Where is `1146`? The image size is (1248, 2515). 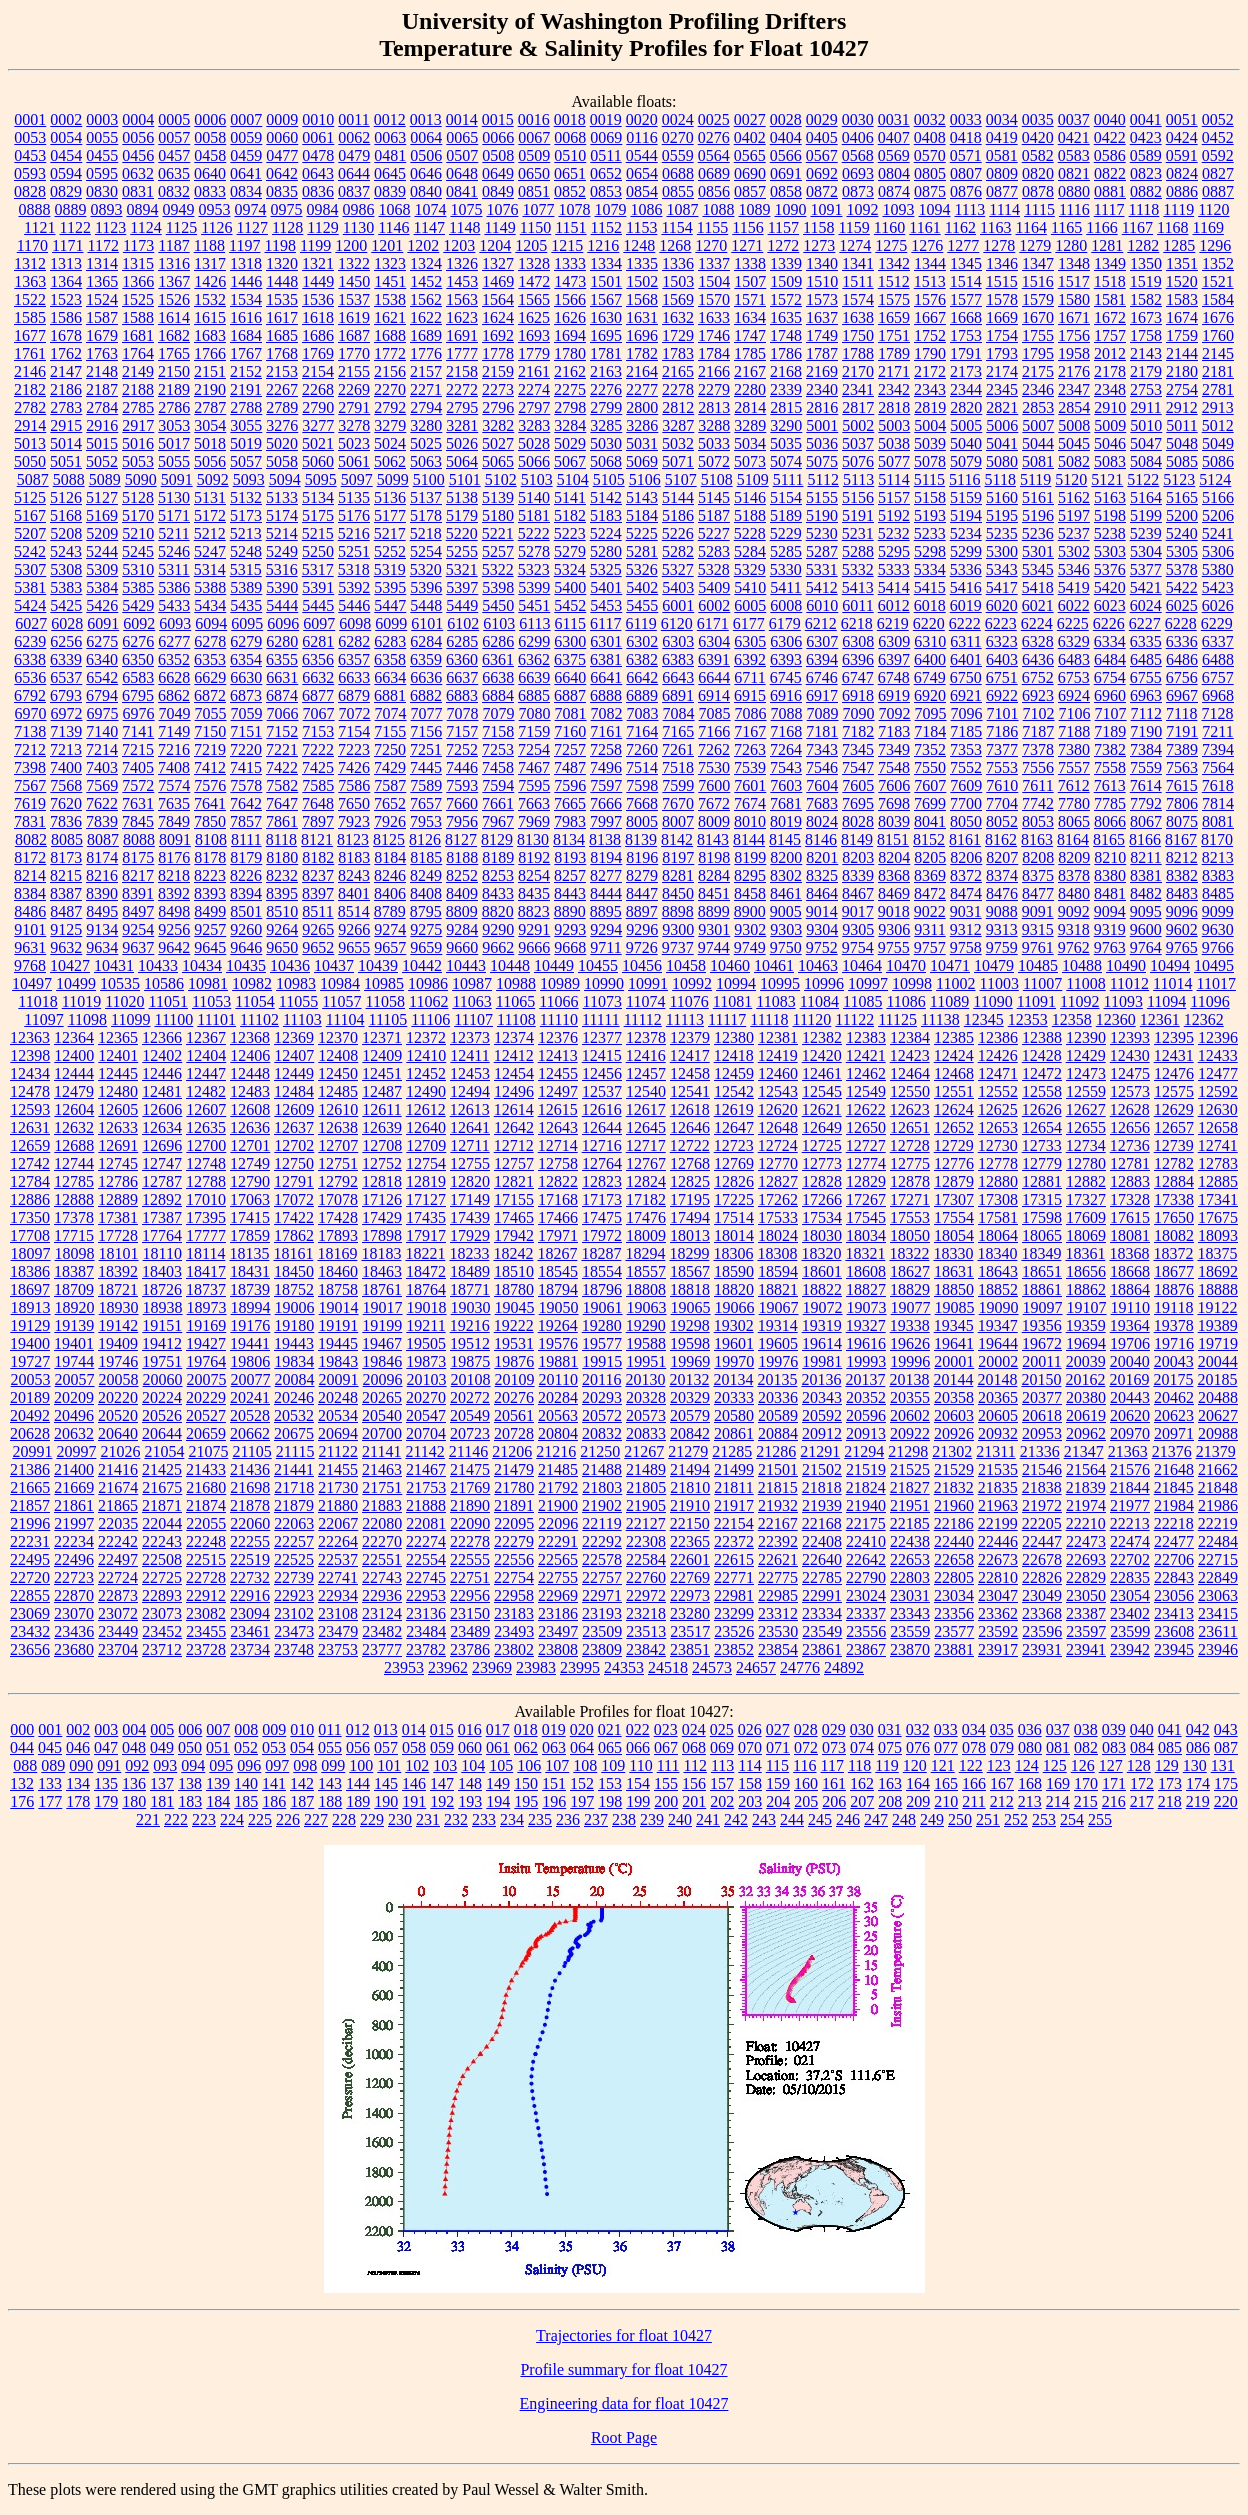 1146 is located at coordinates (393, 227).